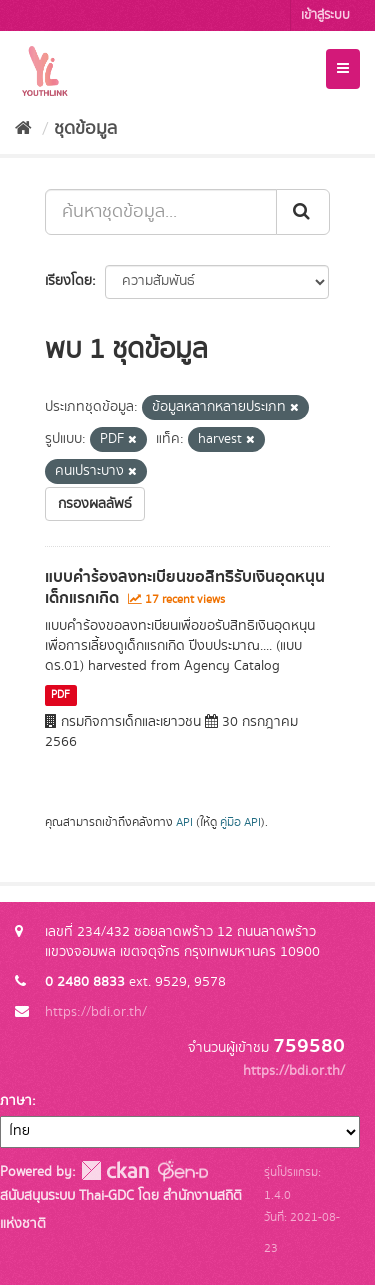  I want to click on [Submit], so click(303, 212).